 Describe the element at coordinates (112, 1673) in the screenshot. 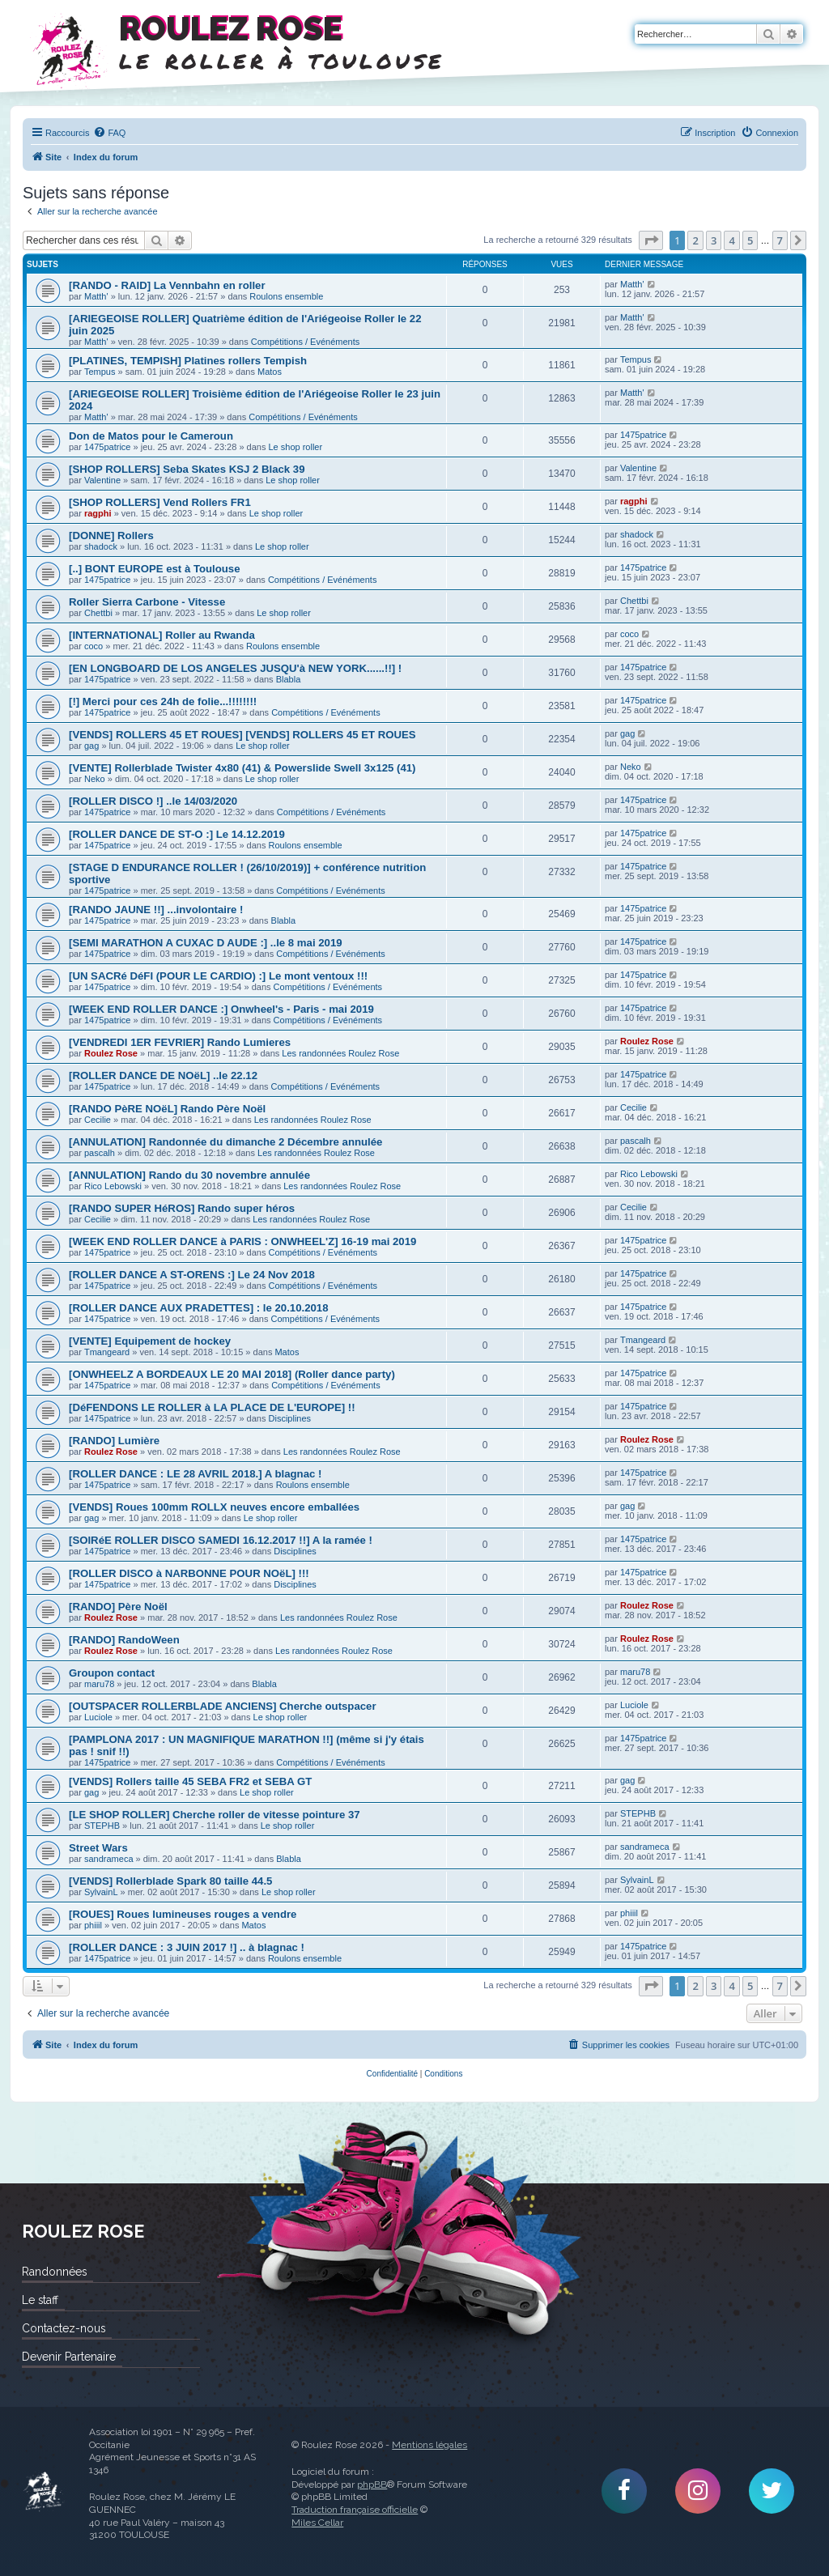

I see `Groupon contact` at that location.